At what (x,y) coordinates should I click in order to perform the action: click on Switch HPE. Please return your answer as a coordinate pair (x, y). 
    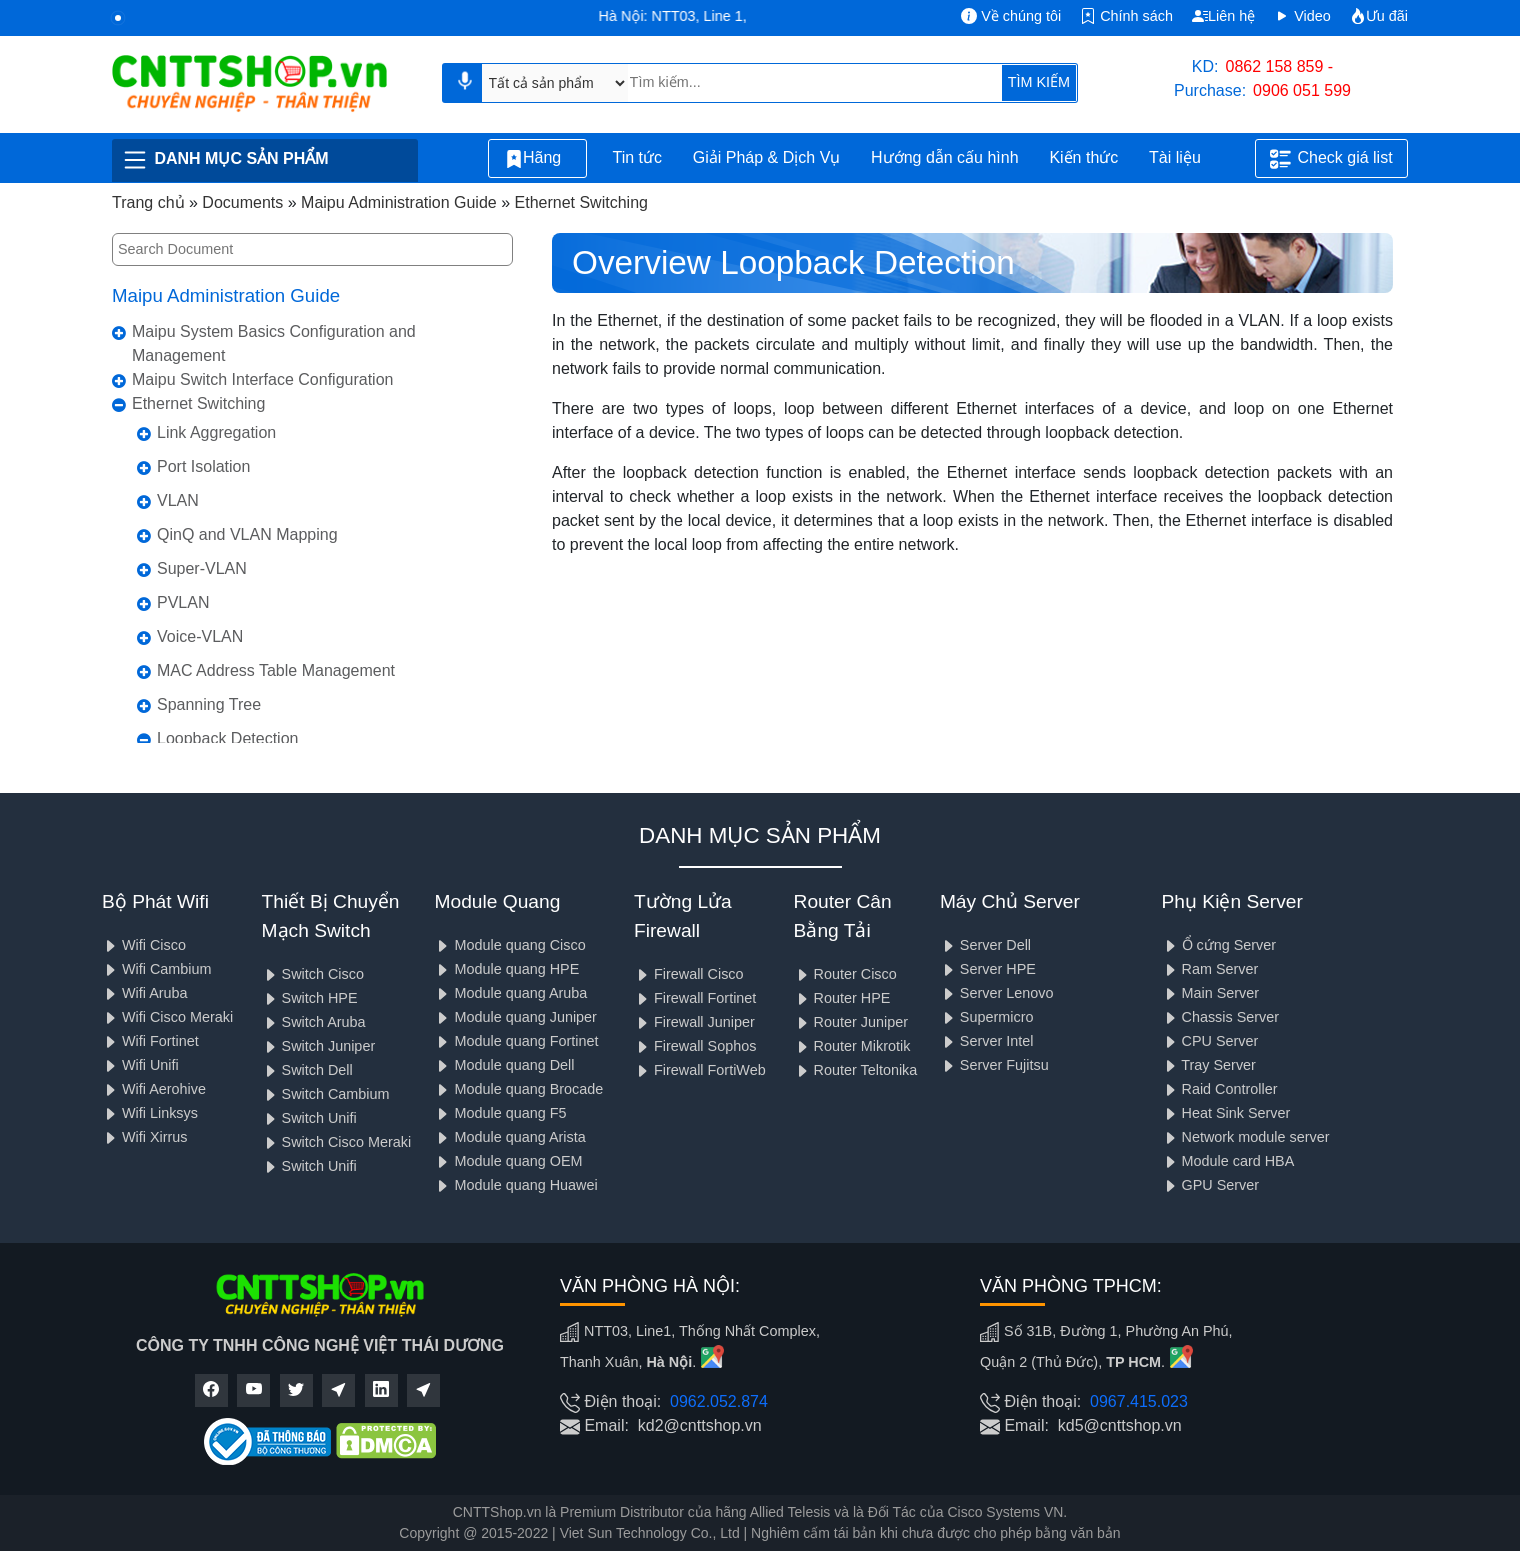
    Looking at the image, I should click on (310, 998).